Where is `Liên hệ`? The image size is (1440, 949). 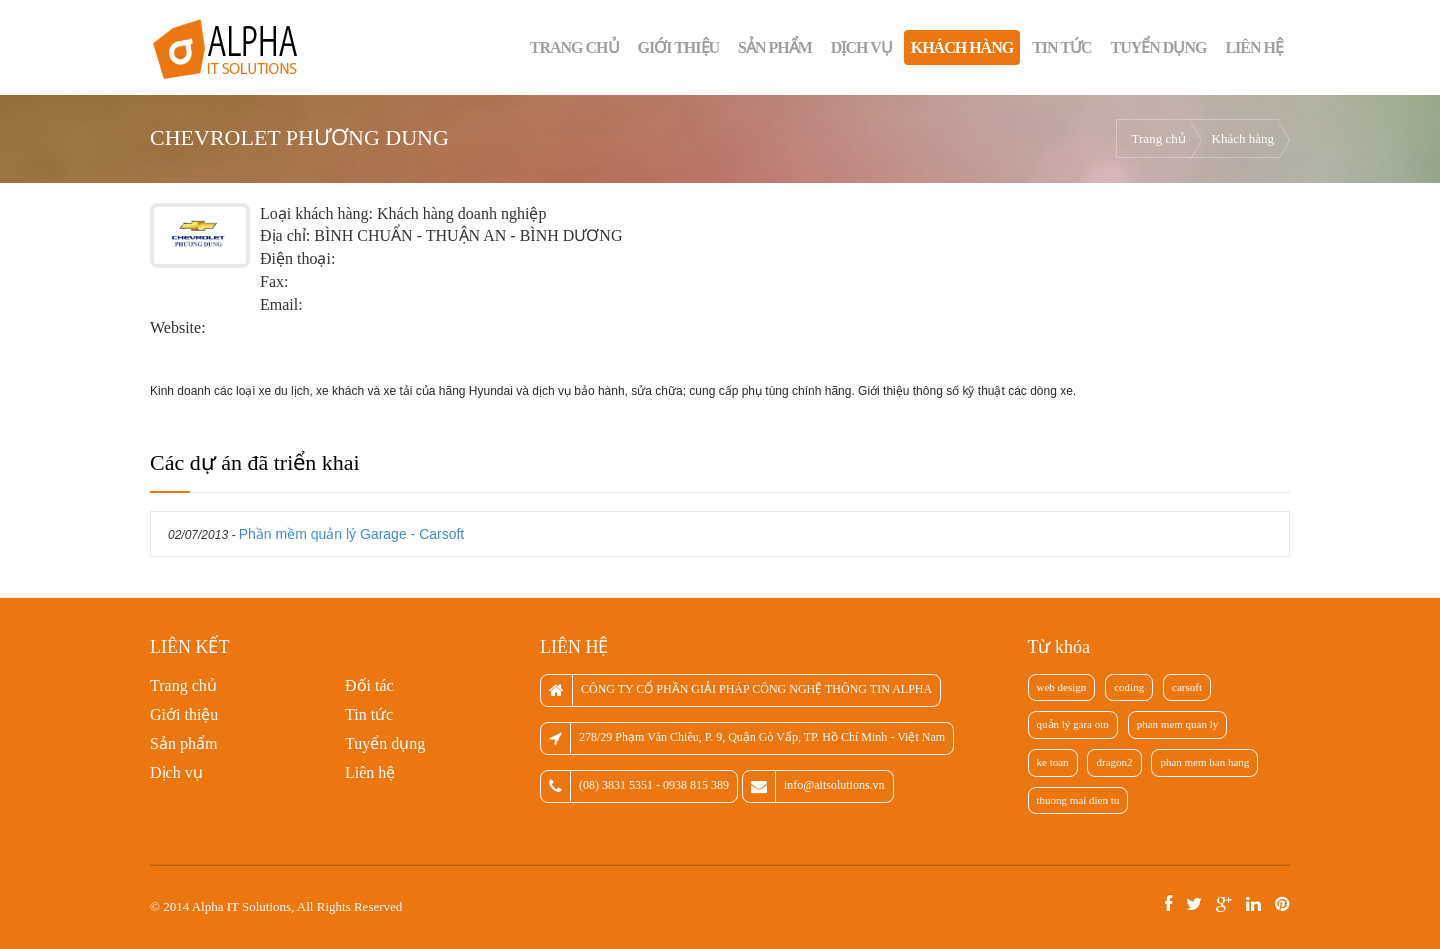
Liên hệ is located at coordinates (1254, 47).